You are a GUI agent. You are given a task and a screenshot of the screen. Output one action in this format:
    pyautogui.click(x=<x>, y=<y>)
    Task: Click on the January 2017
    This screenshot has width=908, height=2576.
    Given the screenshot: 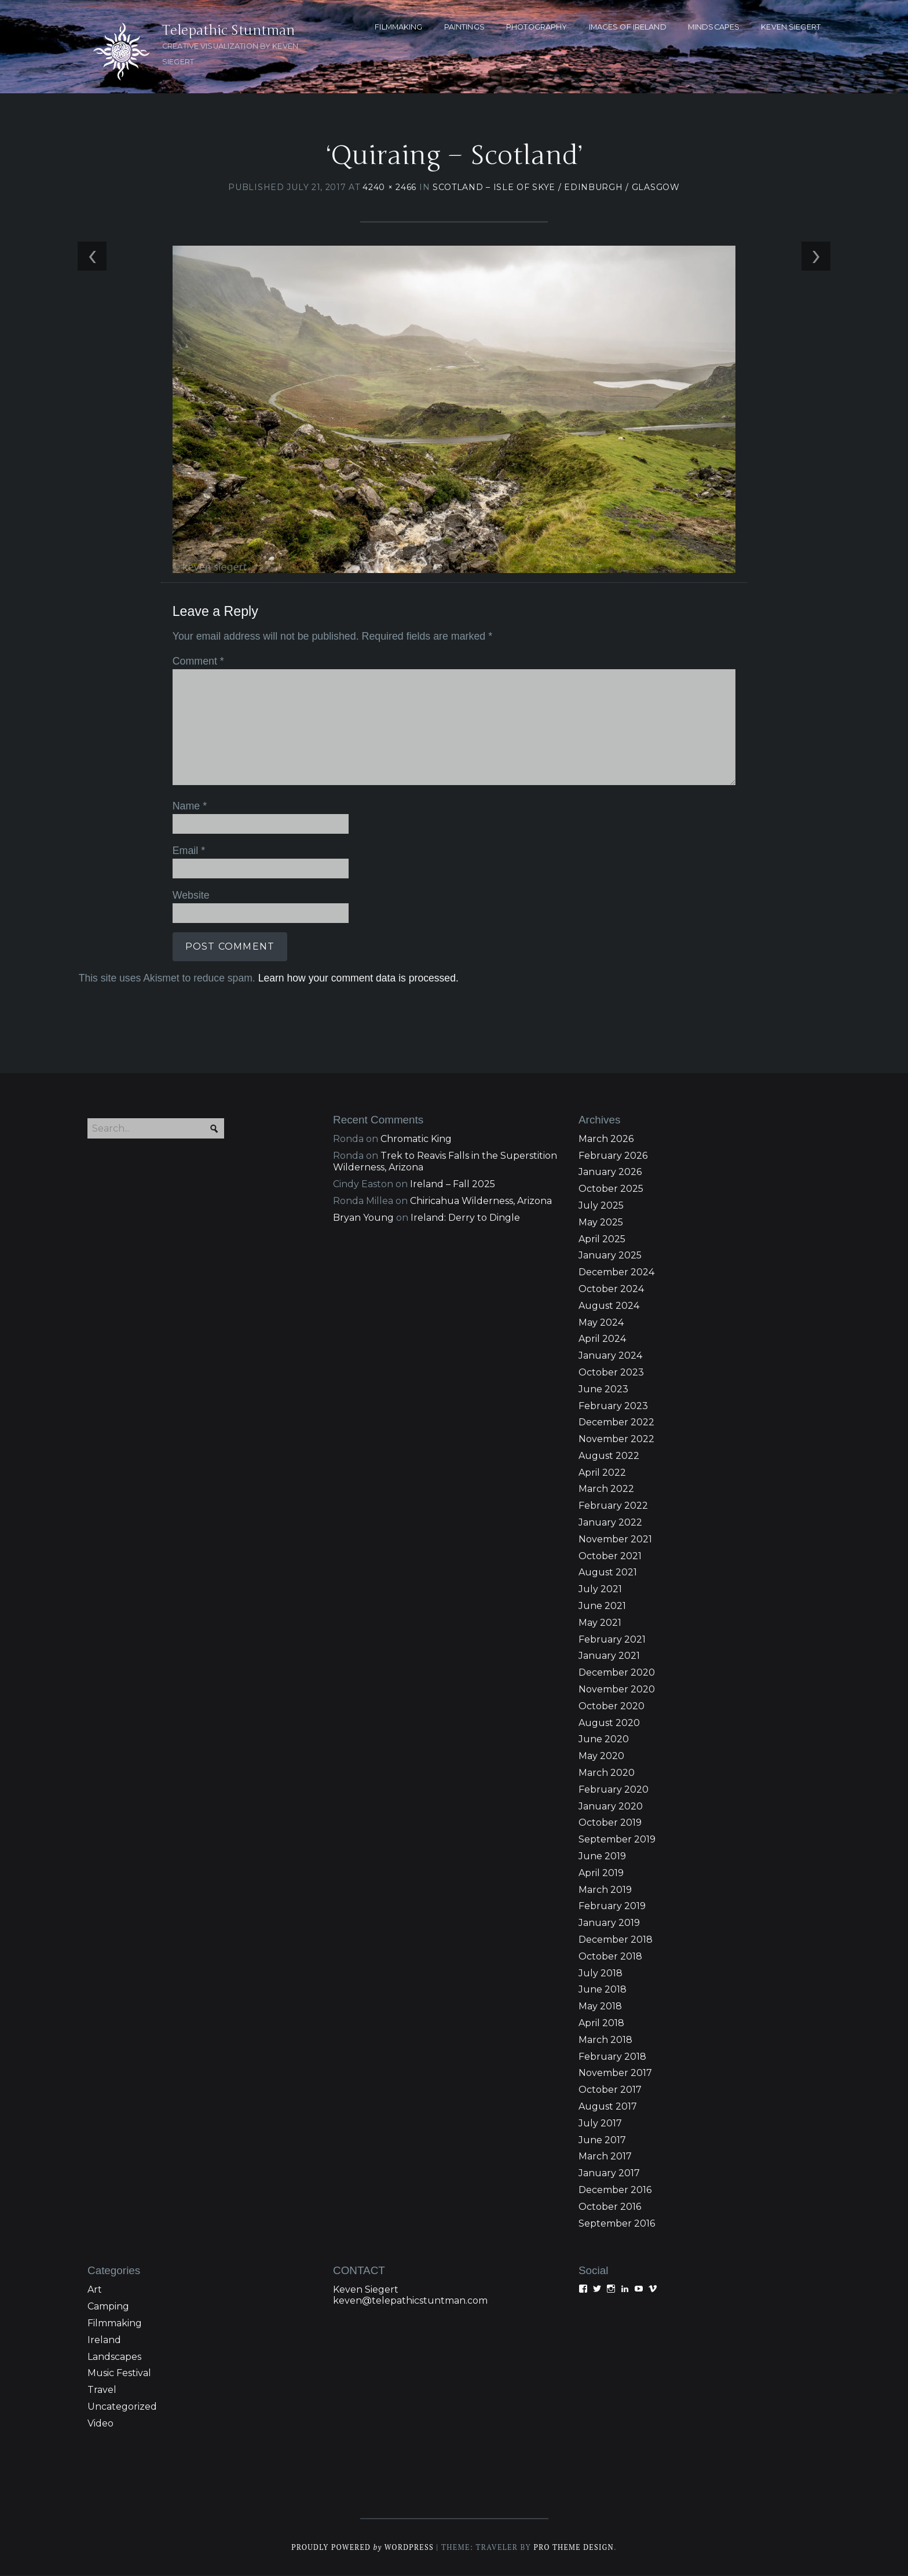 What is the action you would take?
    pyautogui.click(x=609, y=2174)
    